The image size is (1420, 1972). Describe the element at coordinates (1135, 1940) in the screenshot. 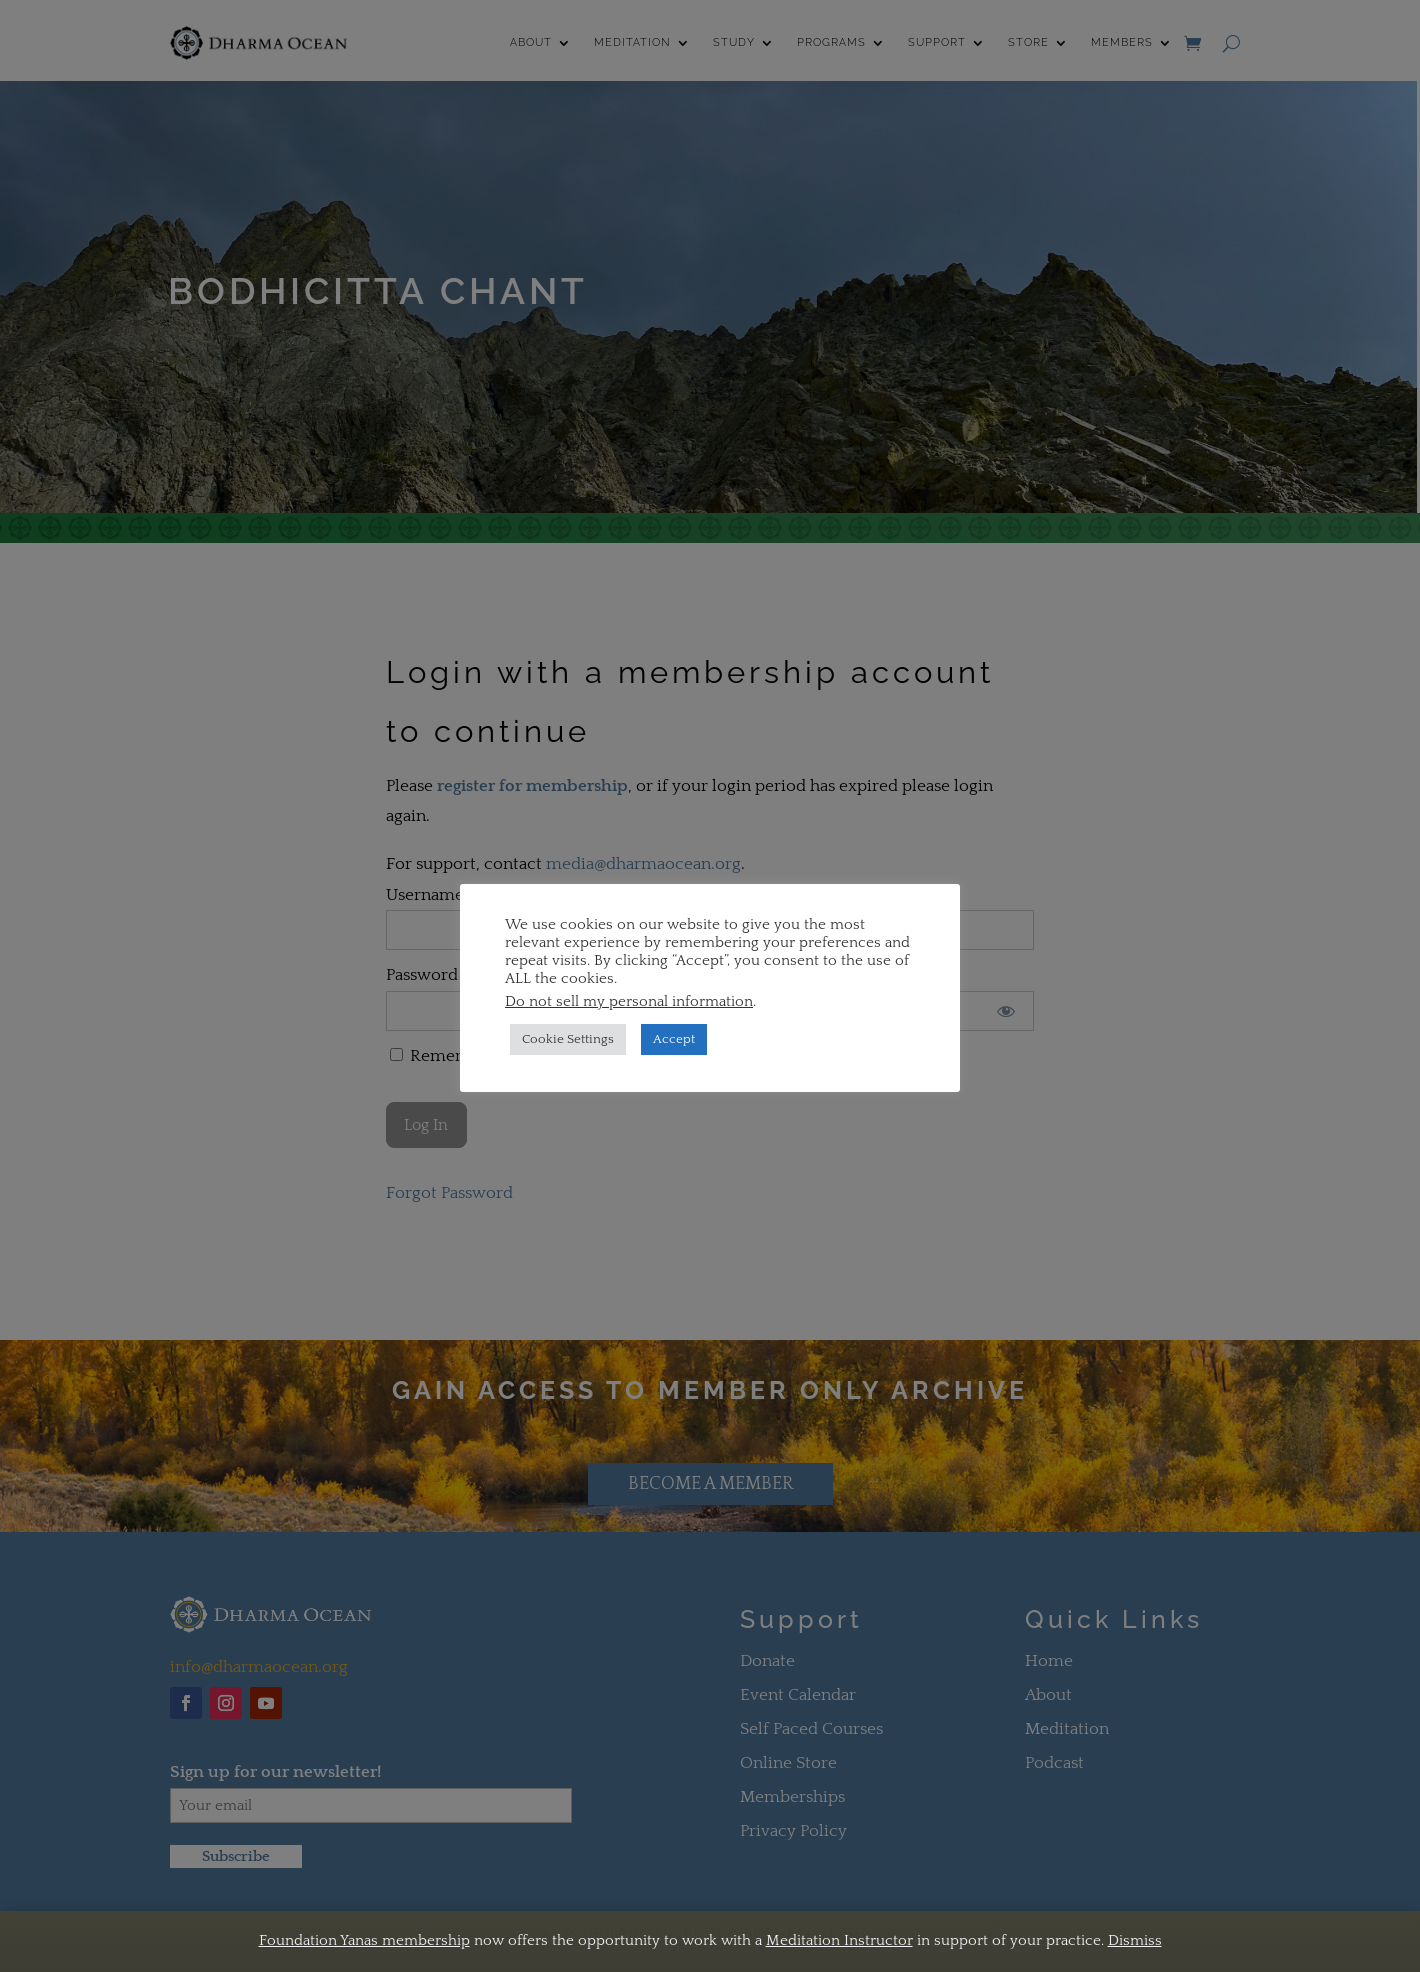

I see `Dismiss [button]` at that location.